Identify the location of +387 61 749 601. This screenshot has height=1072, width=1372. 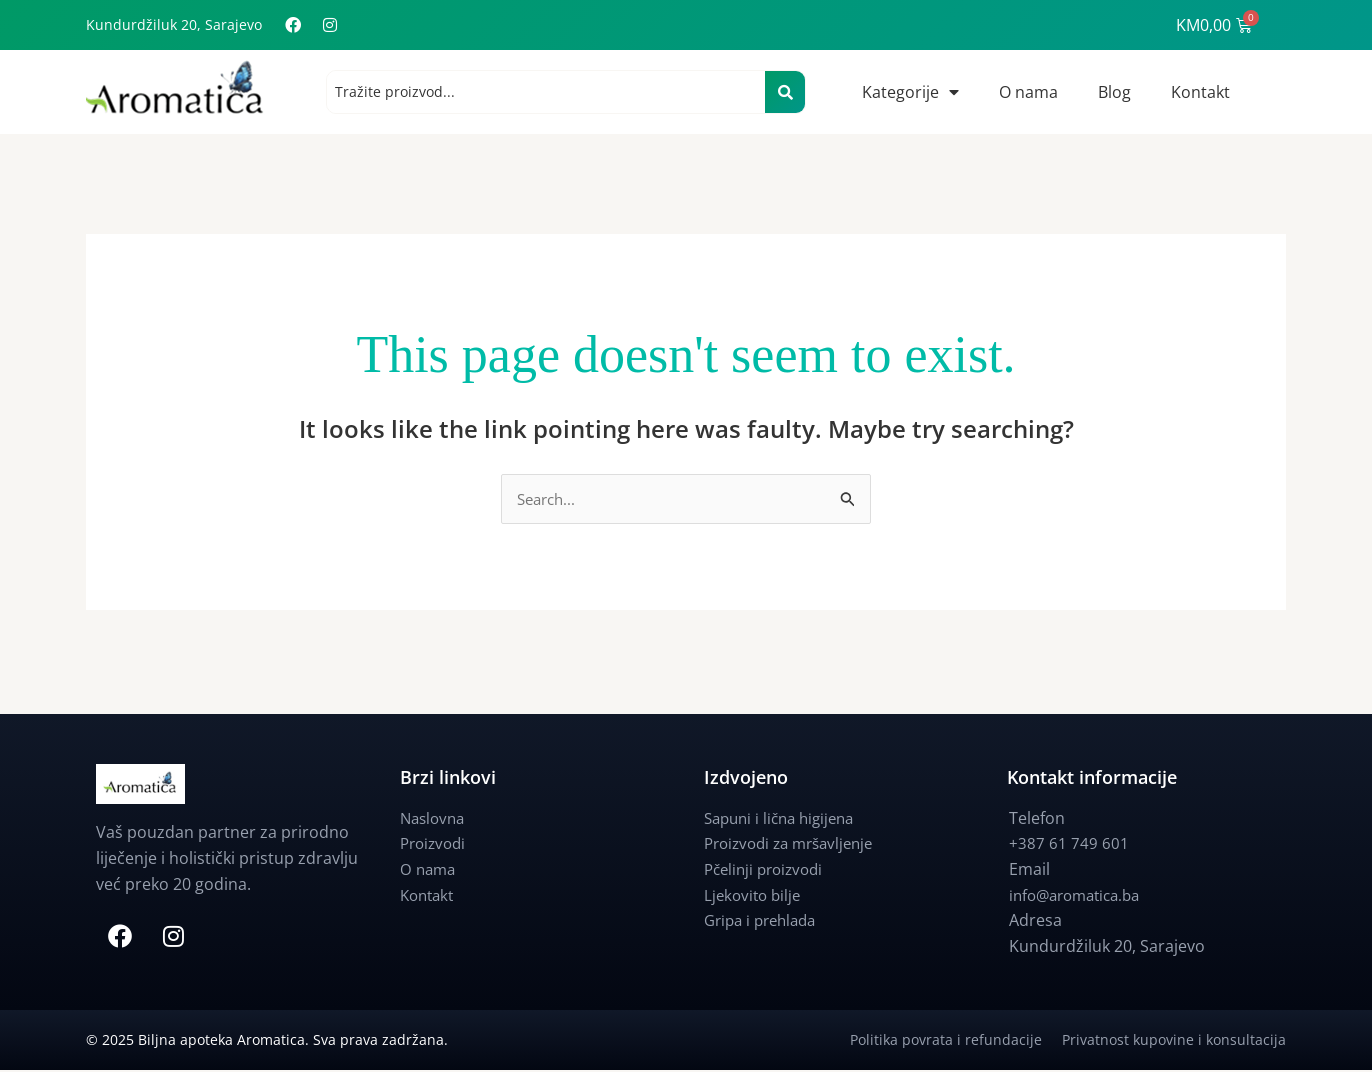
(1069, 844).